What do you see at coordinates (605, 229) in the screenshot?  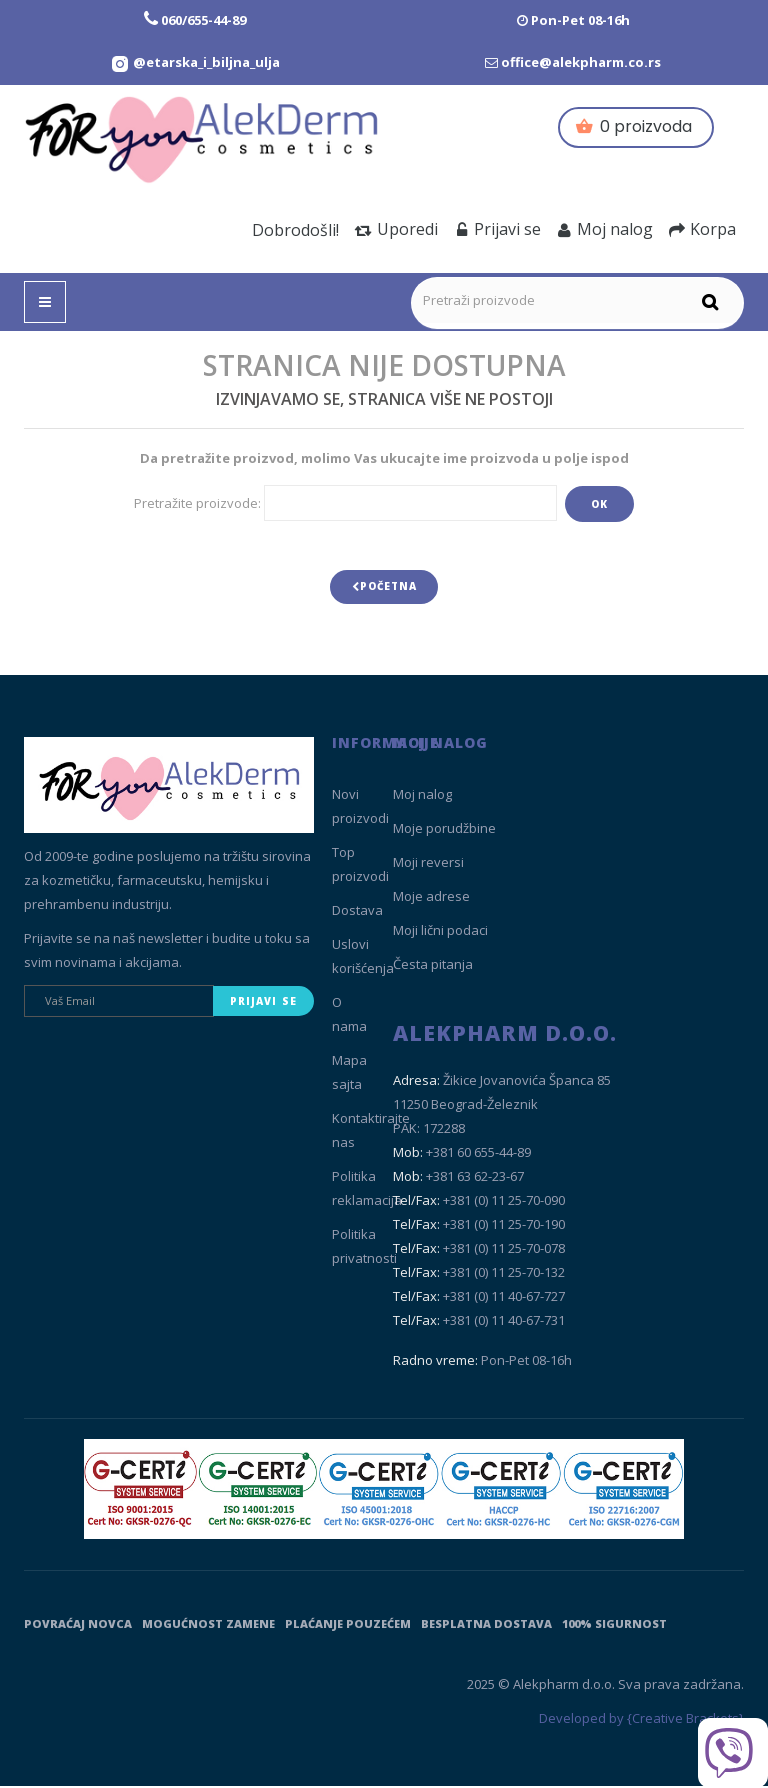 I see `Moj nalog` at bounding box center [605, 229].